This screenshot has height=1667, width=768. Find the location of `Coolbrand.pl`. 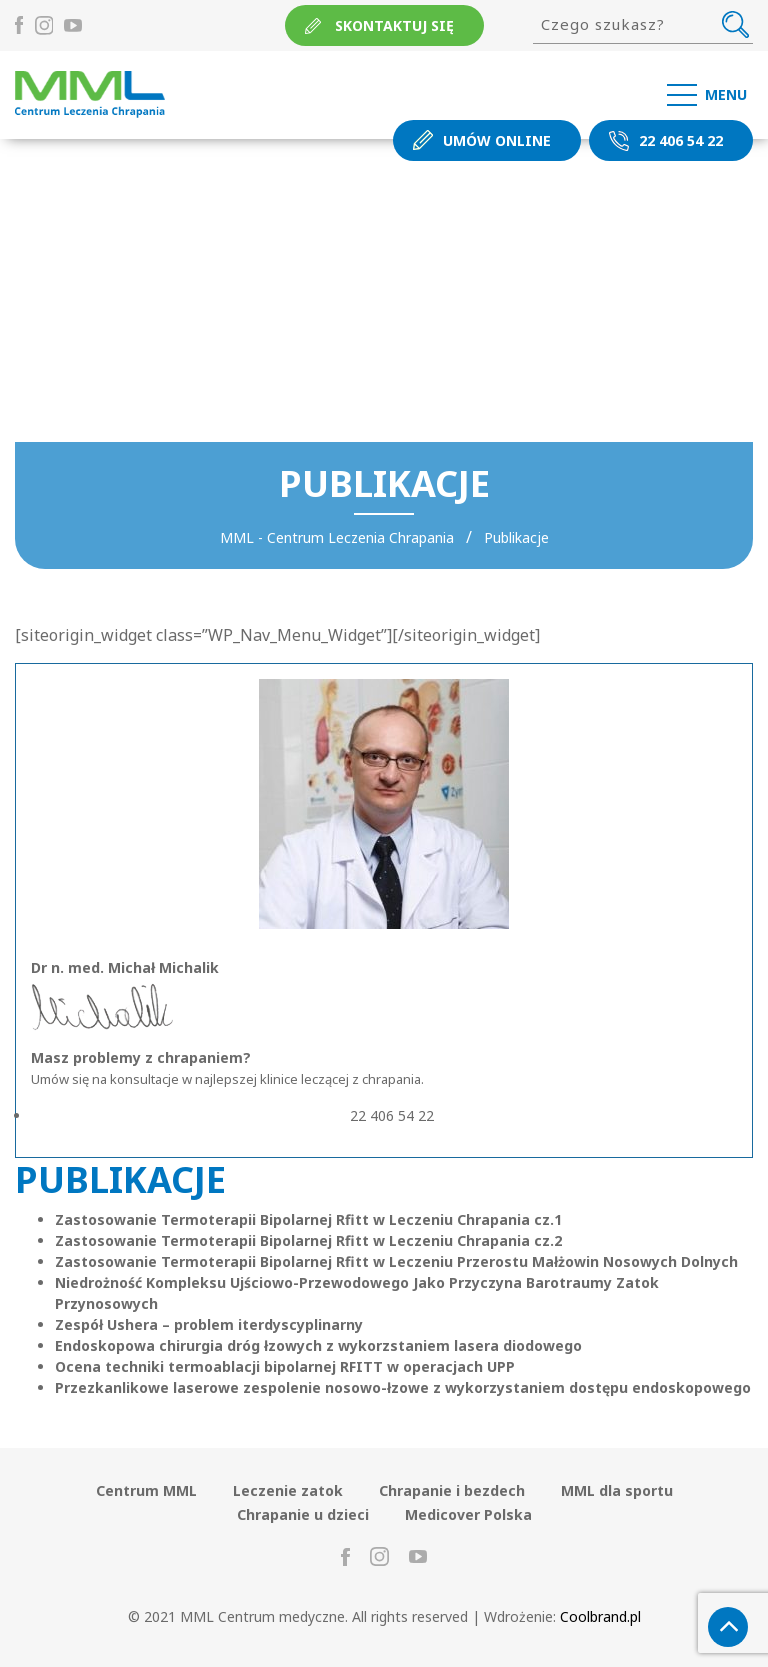

Coolbrand.pl is located at coordinates (600, 1616).